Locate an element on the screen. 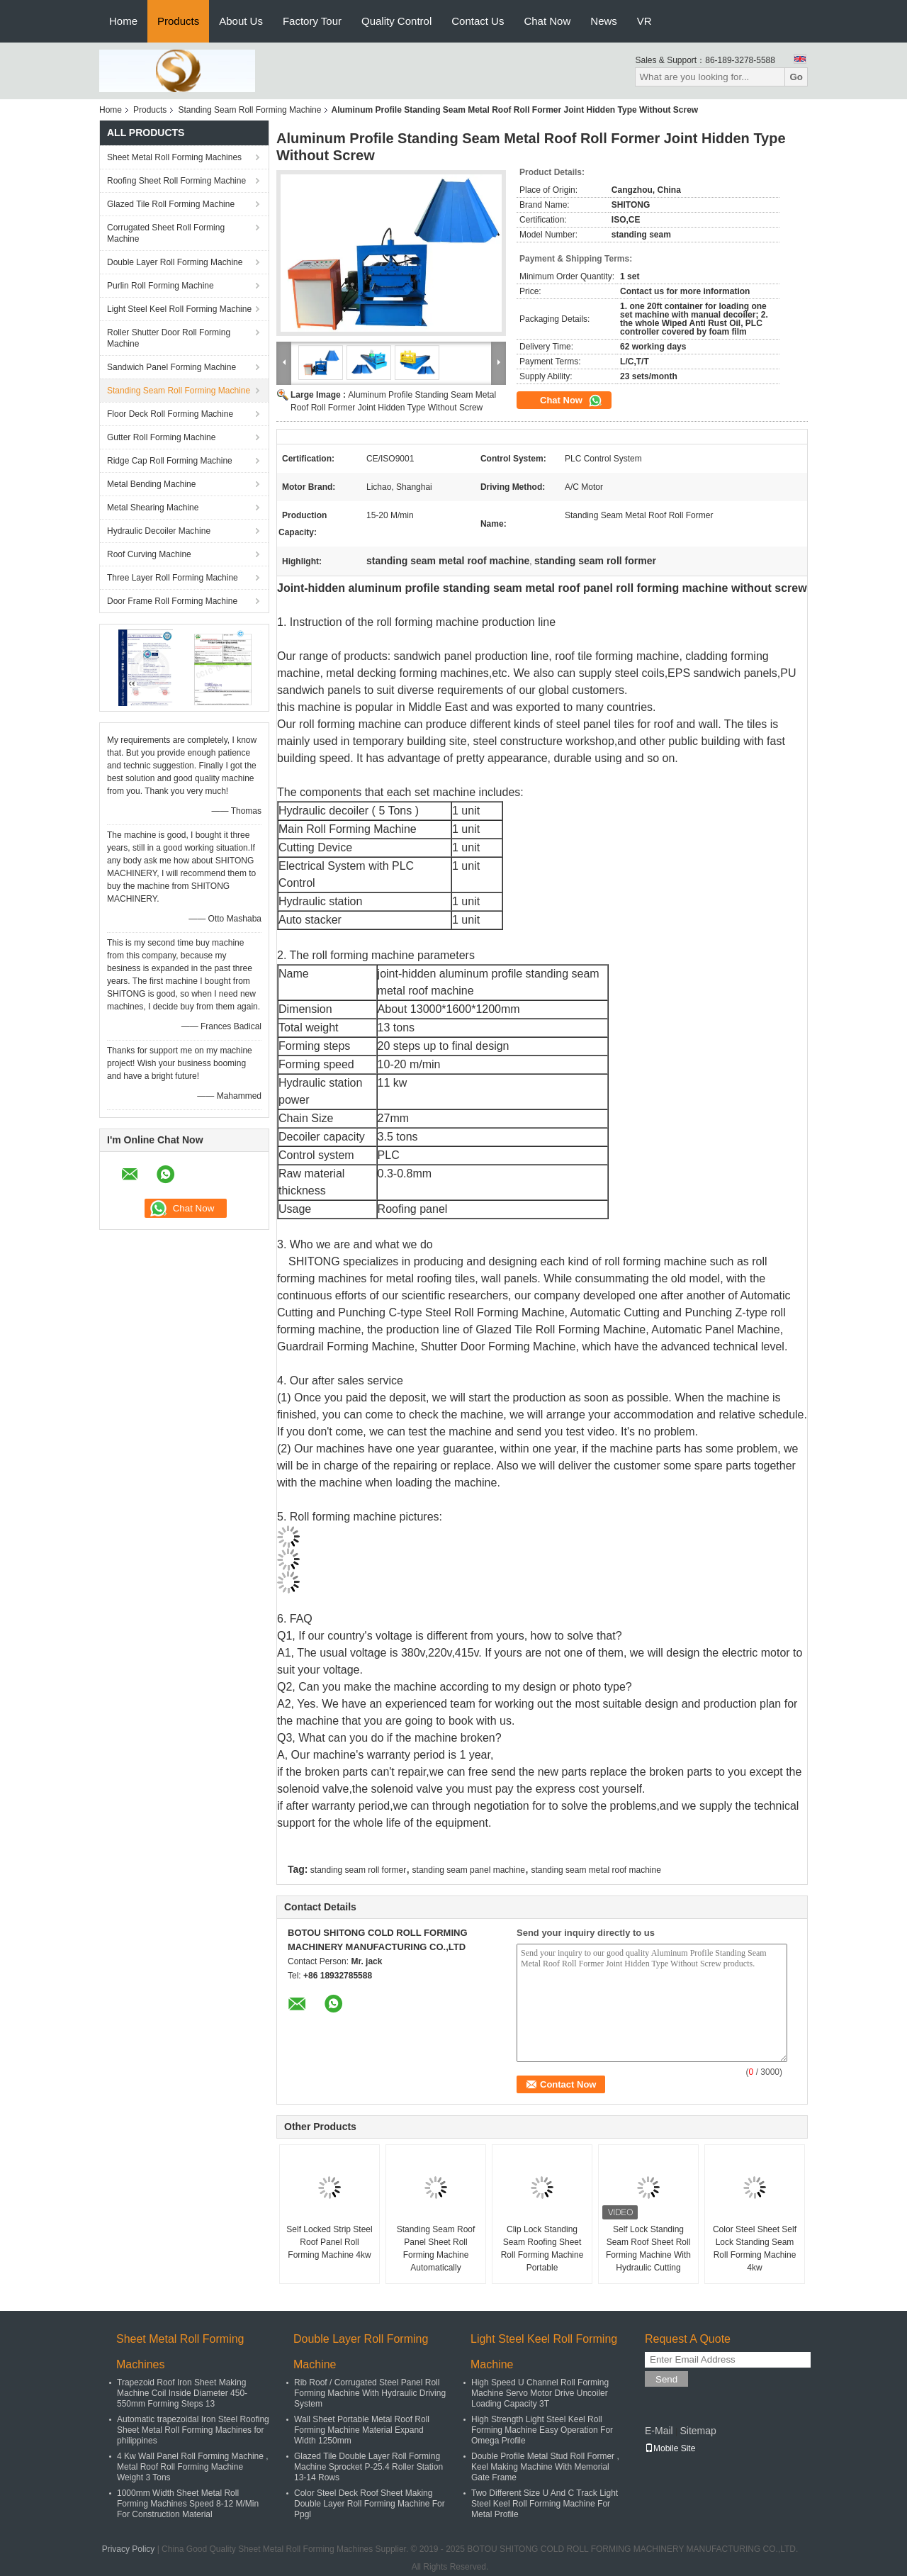  Sitemap is located at coordinates (698, 2430).